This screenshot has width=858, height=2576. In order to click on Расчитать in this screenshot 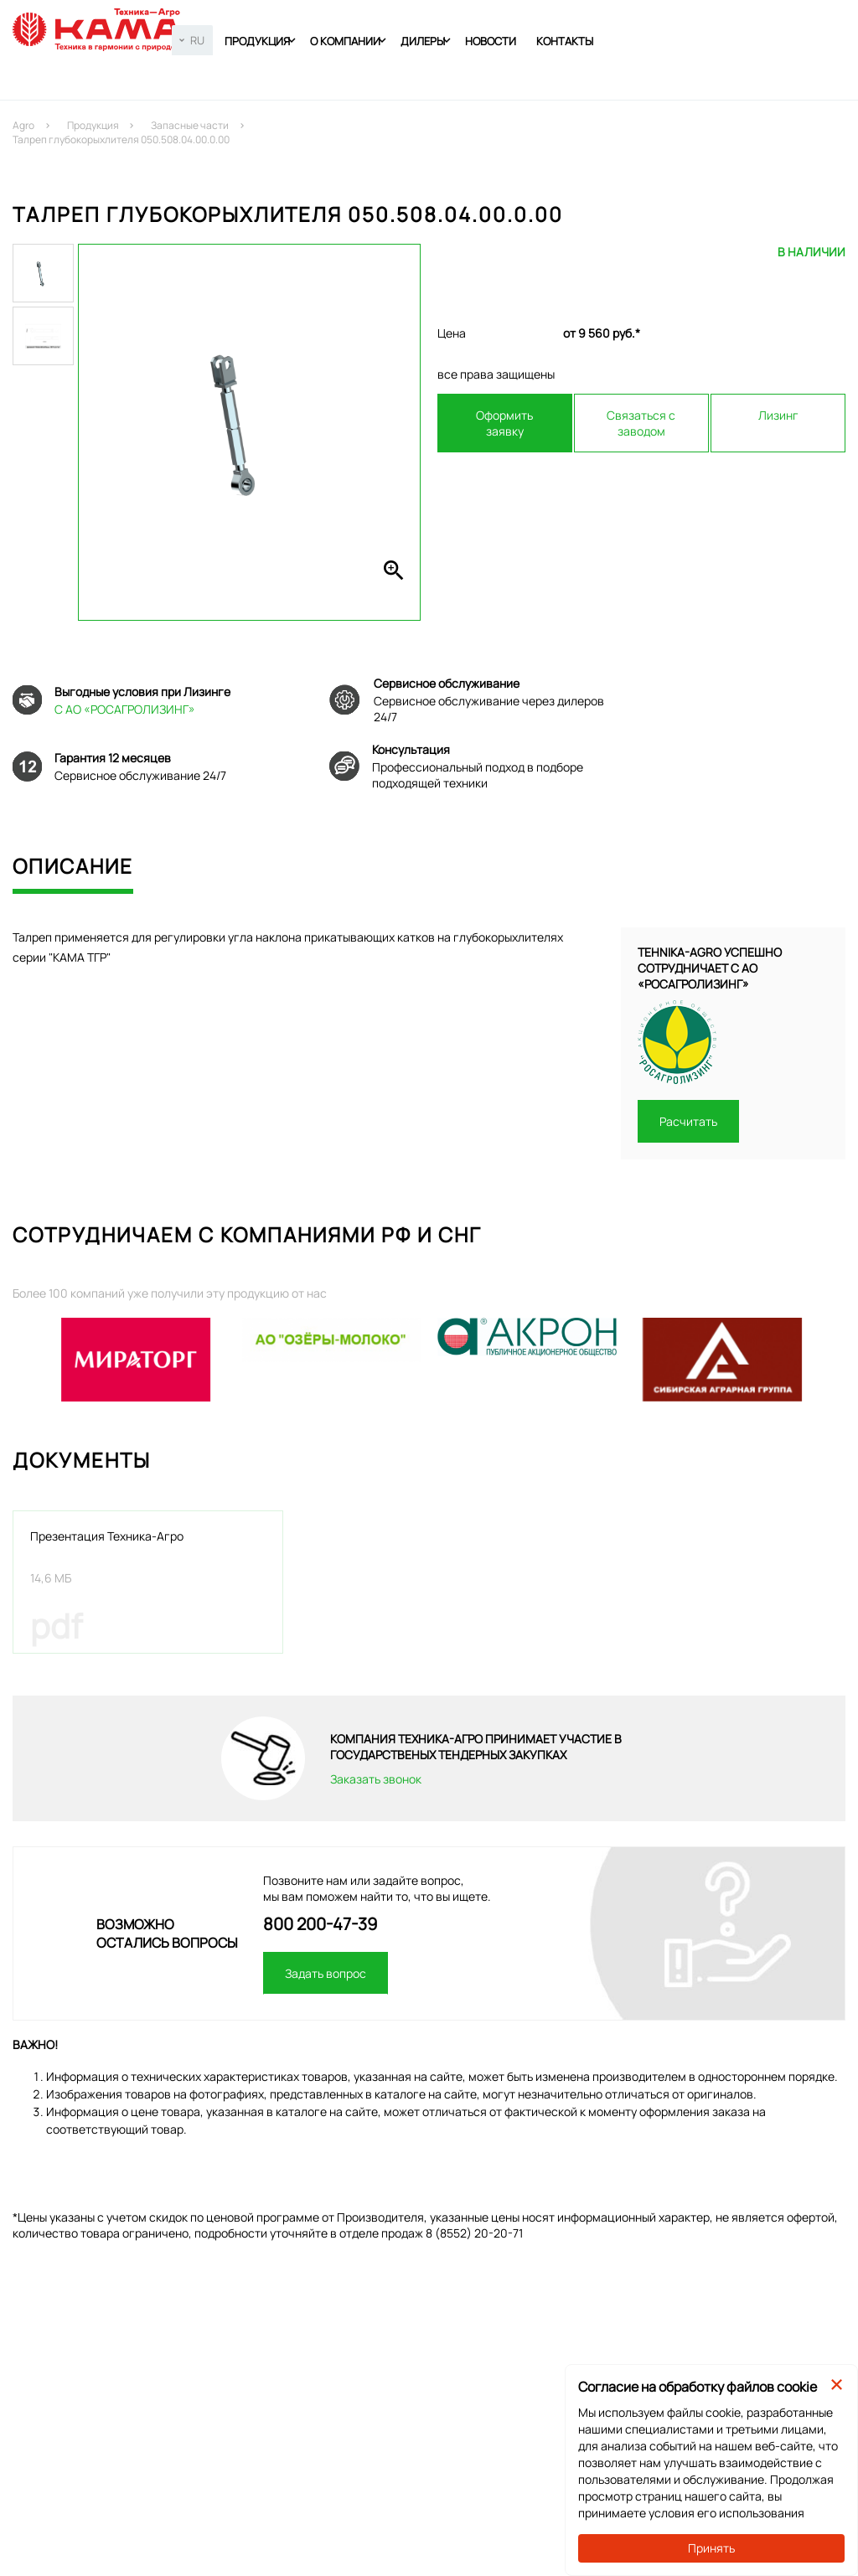, I will do `click(688, 1121)`.